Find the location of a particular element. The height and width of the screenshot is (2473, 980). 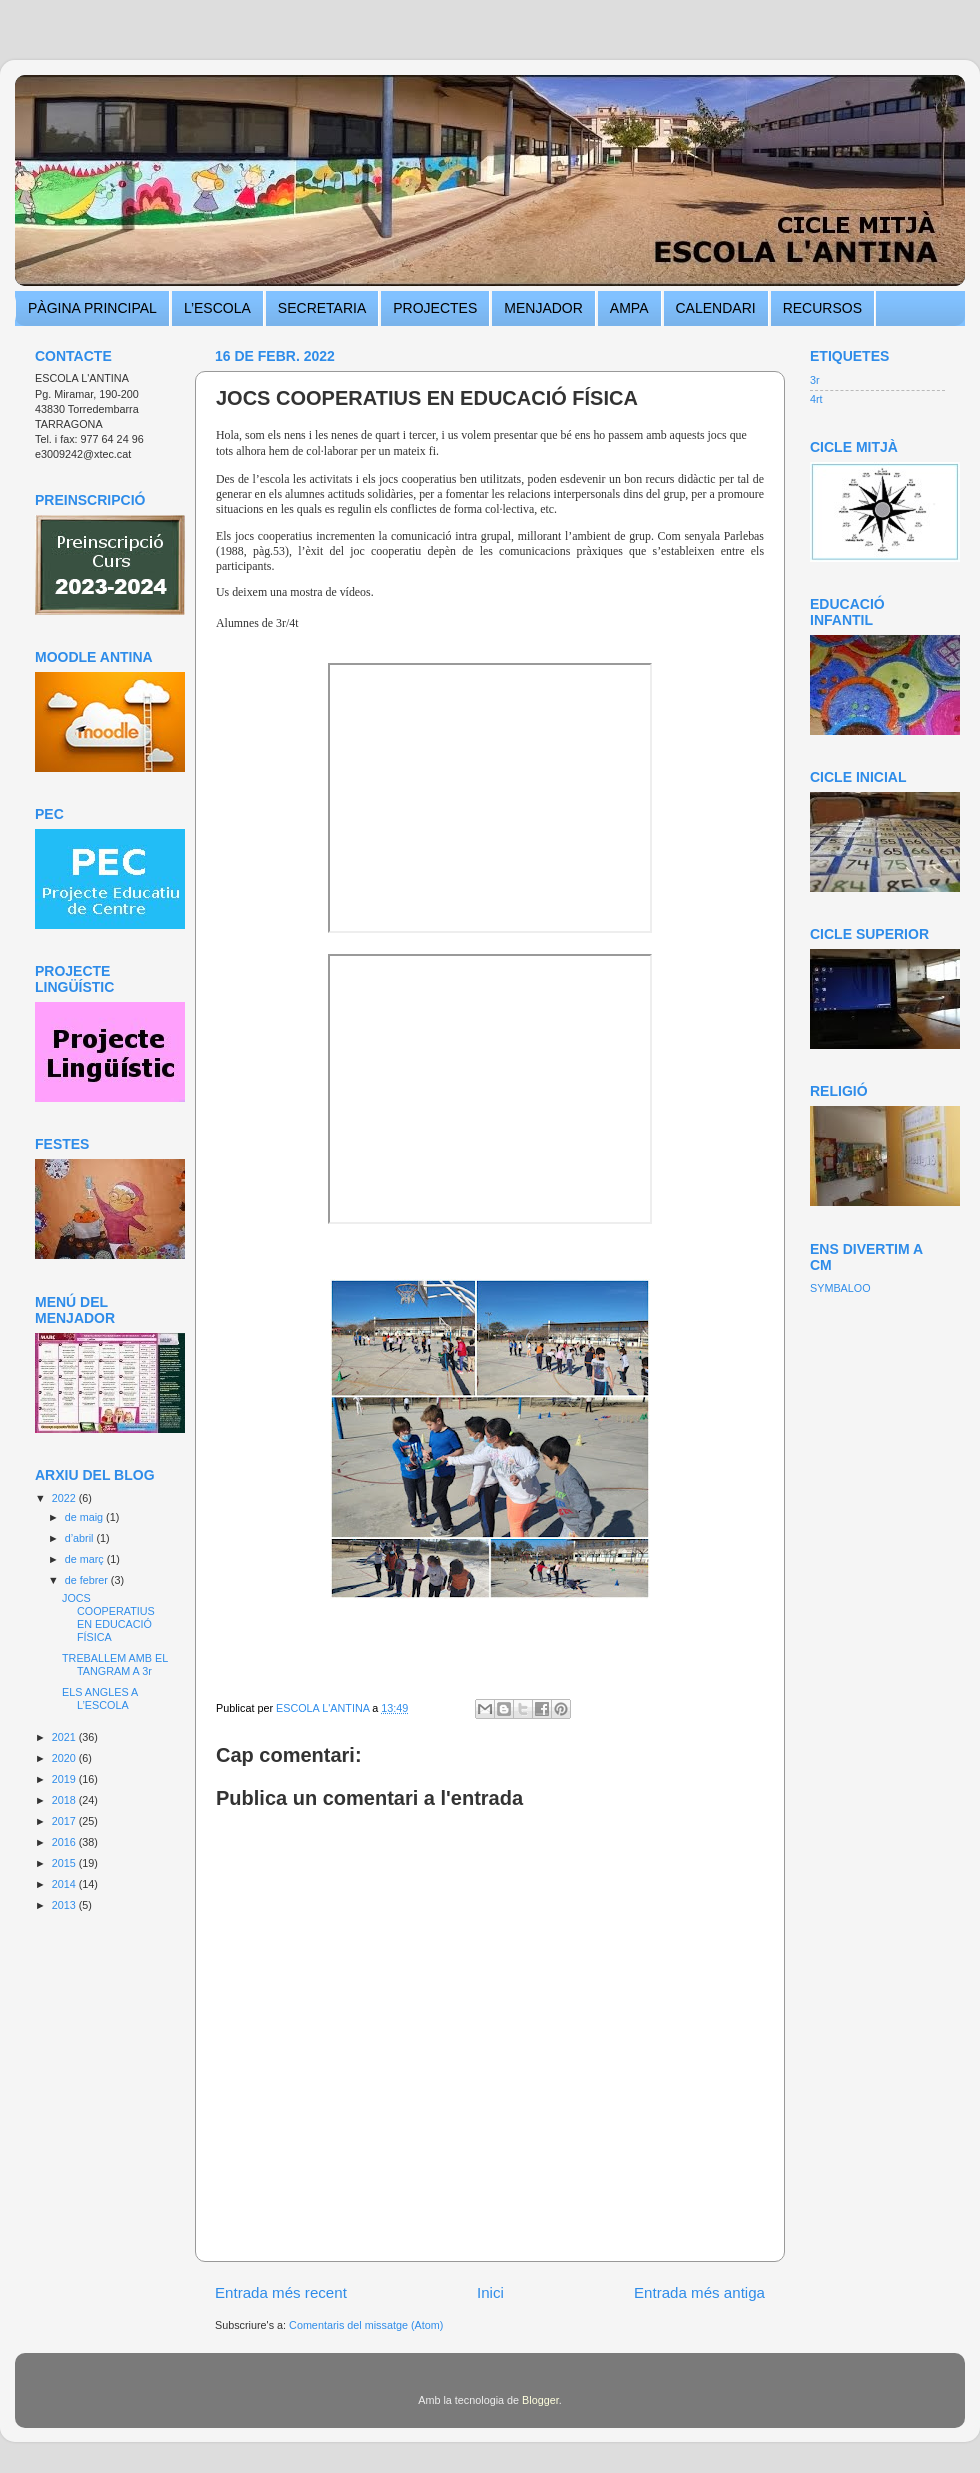

Comentaris del missatge (Atom) is located at coordinates (366, 2325).